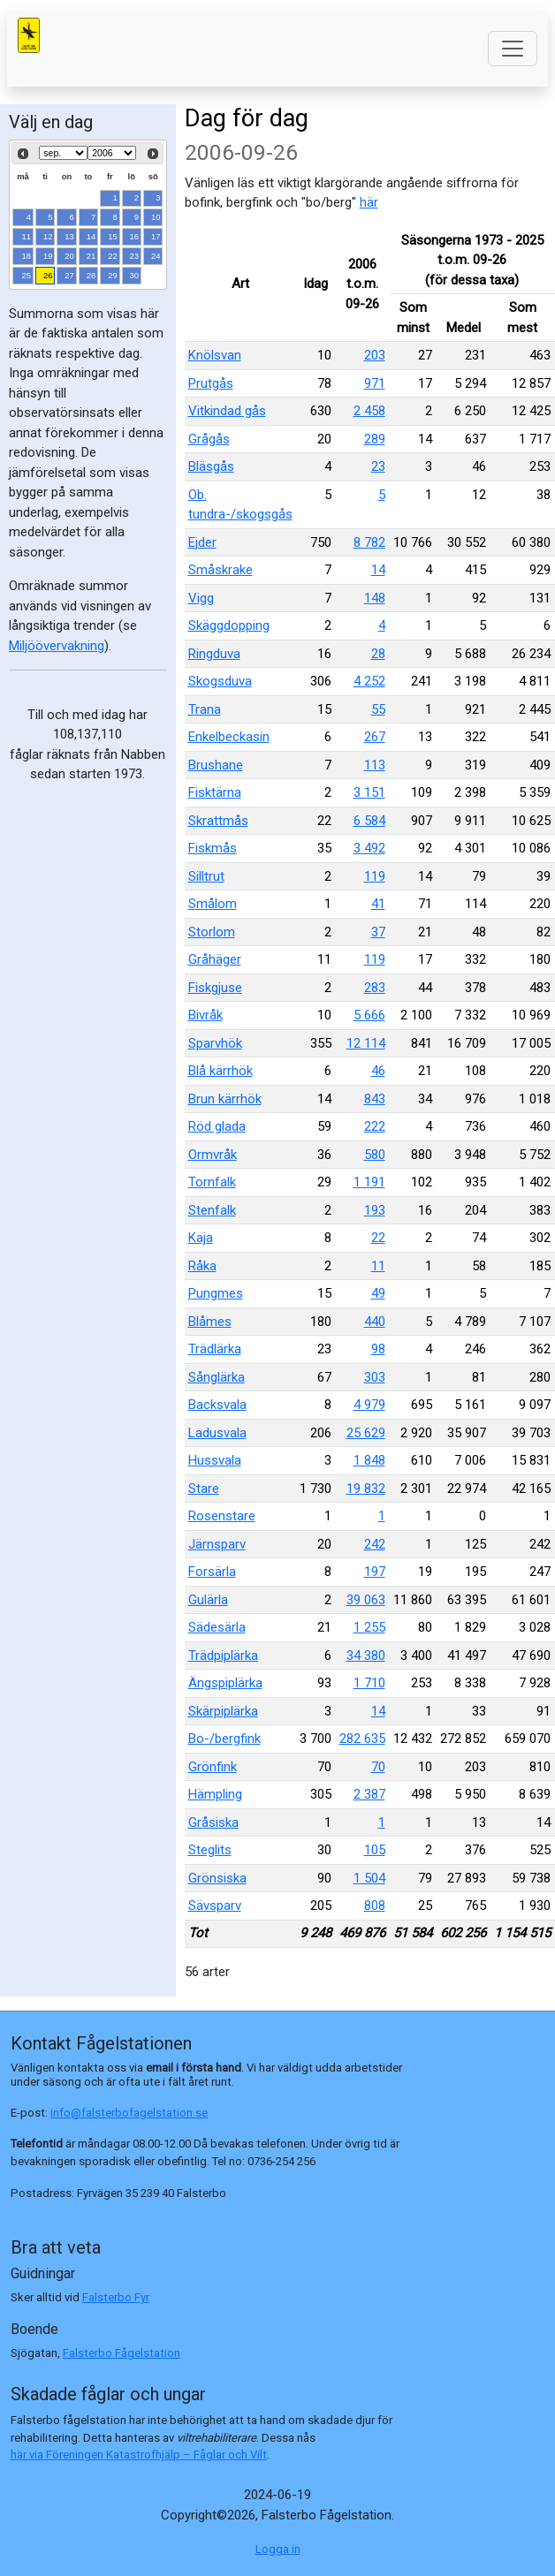 This screenshot has height=2576, width=555. Describe the element at coordinates (369, 202) in the screenshot. I see `här` at that location.